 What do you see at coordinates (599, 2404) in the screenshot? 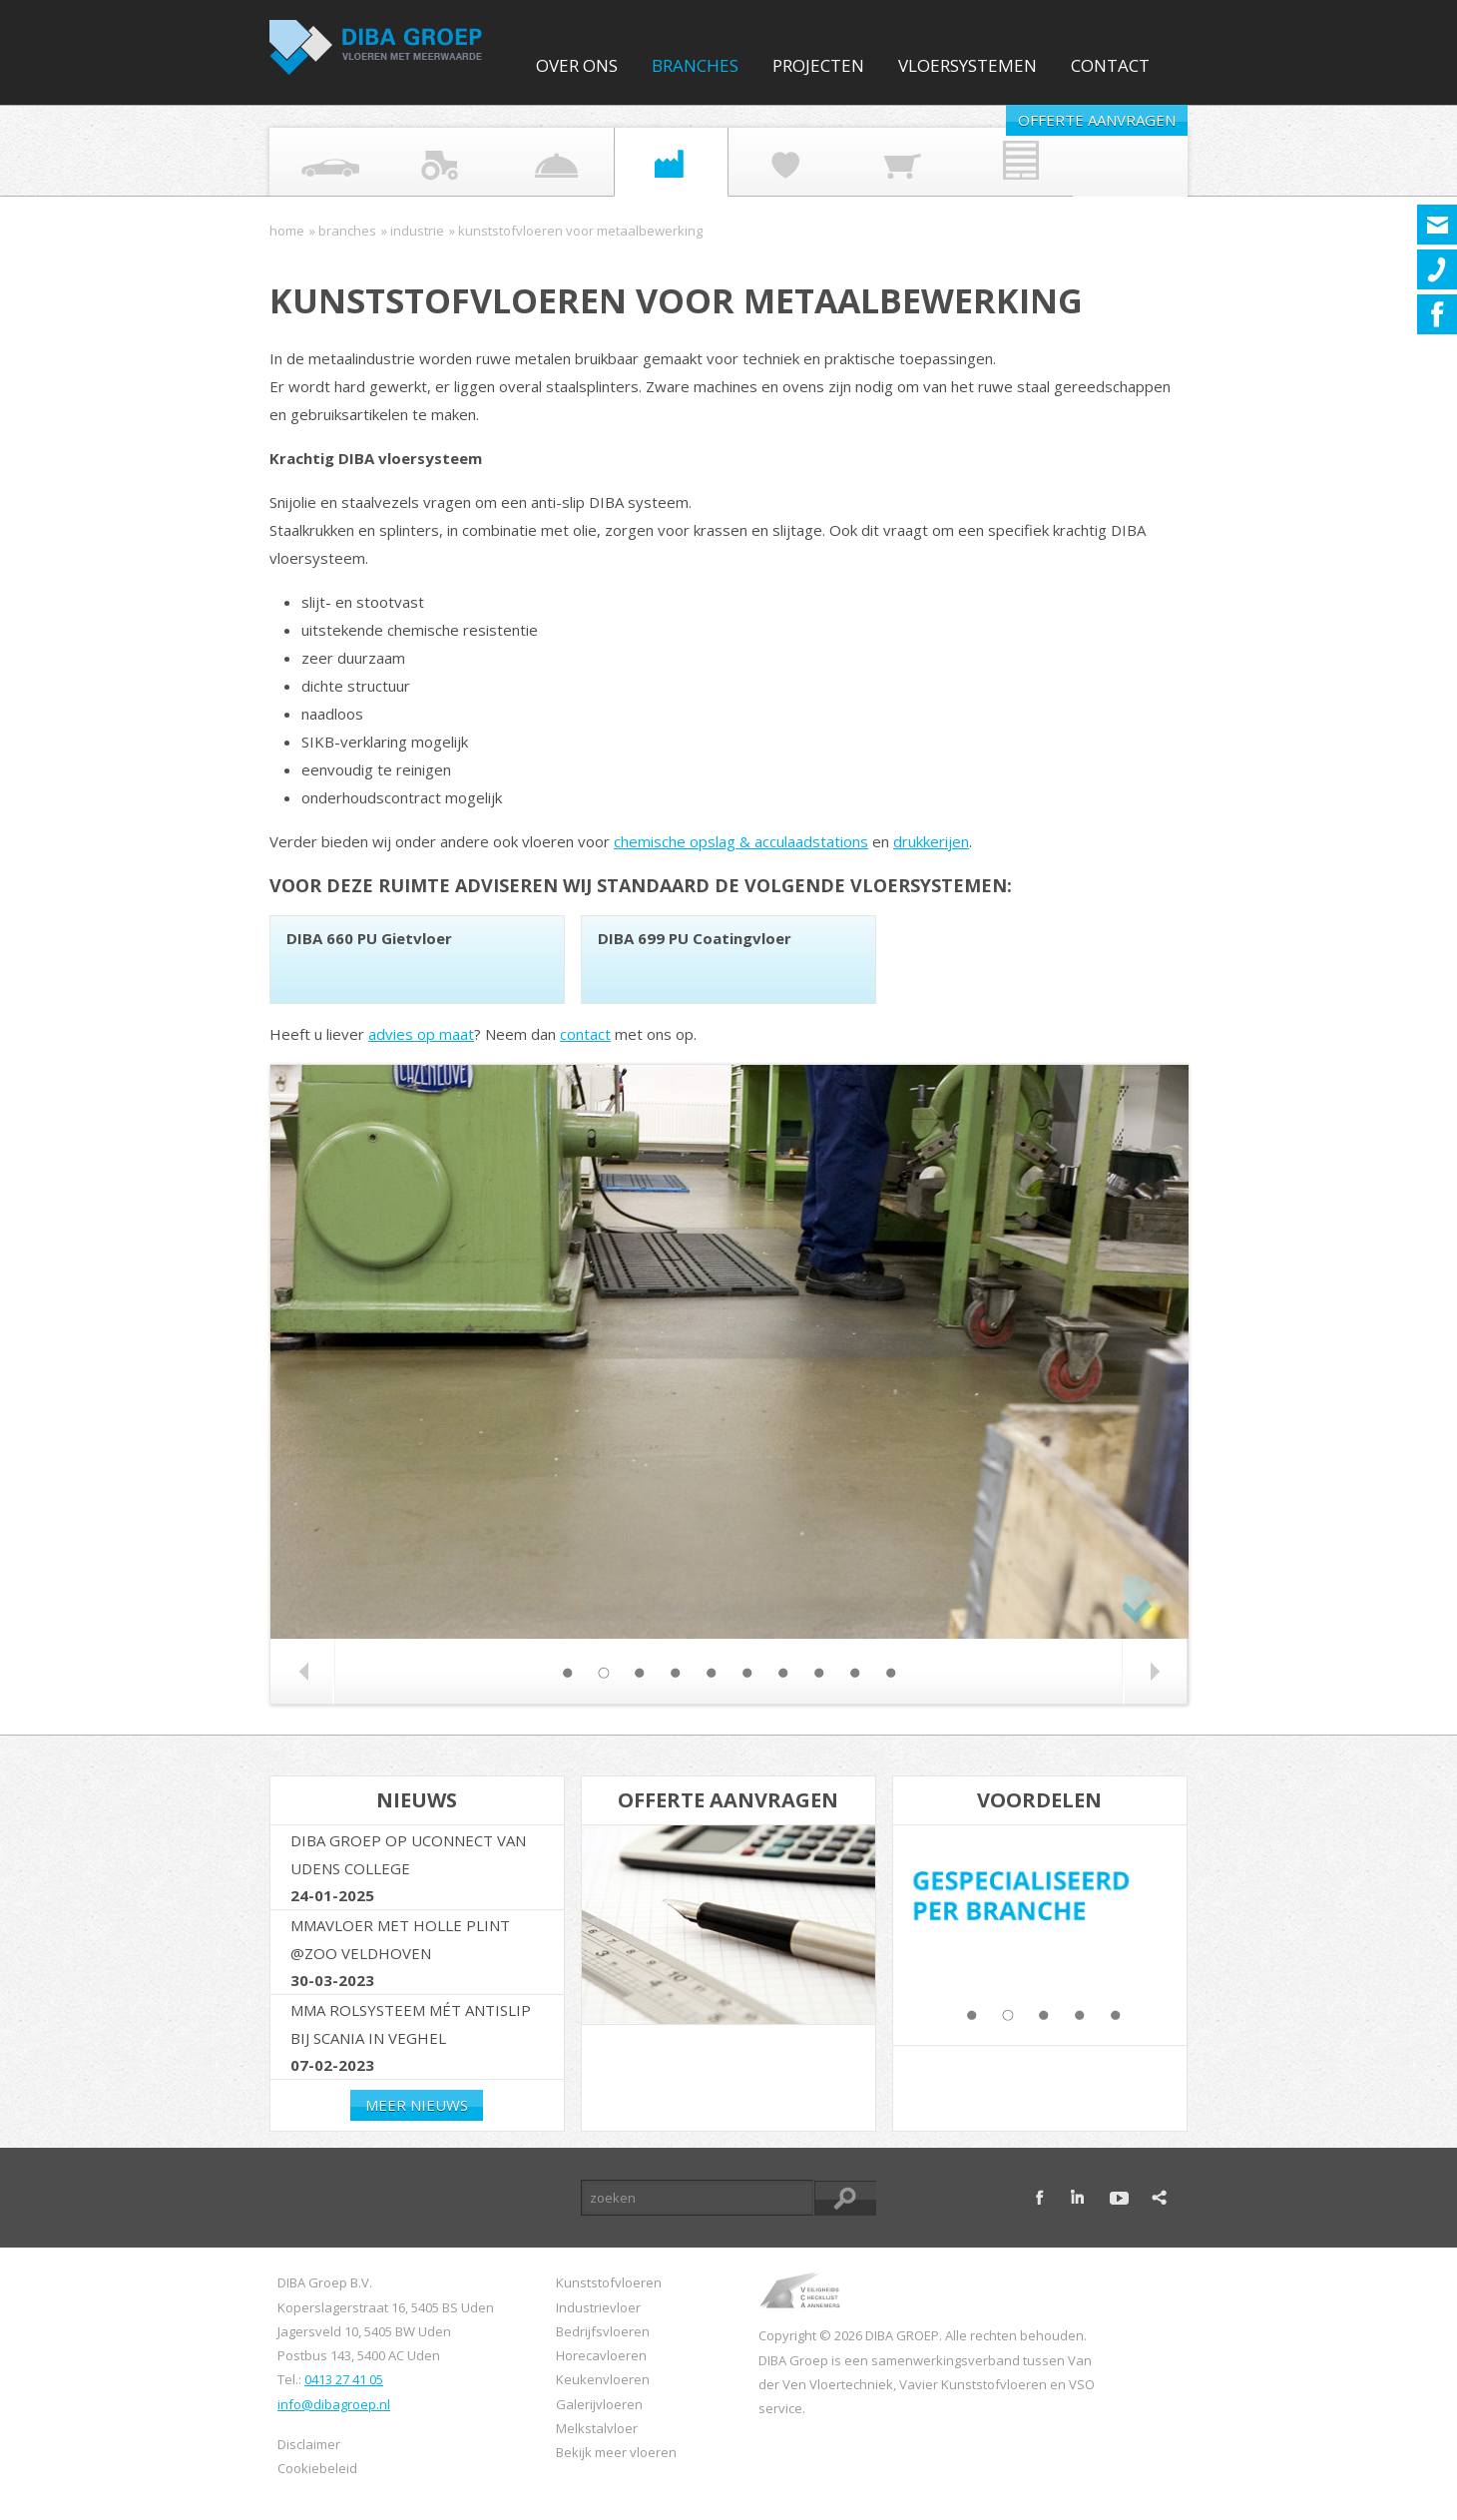
I see `Galerijvloeren` at bounding box center [599, 2404].